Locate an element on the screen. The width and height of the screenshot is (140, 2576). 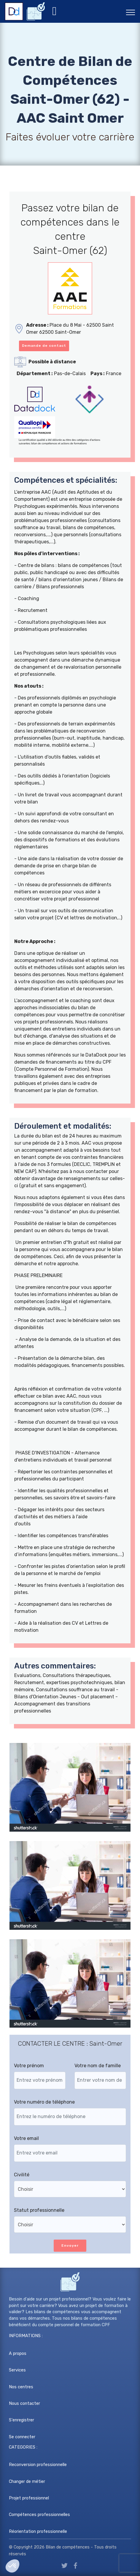
Statut professionnelle is located at coordinates (39, 2210).